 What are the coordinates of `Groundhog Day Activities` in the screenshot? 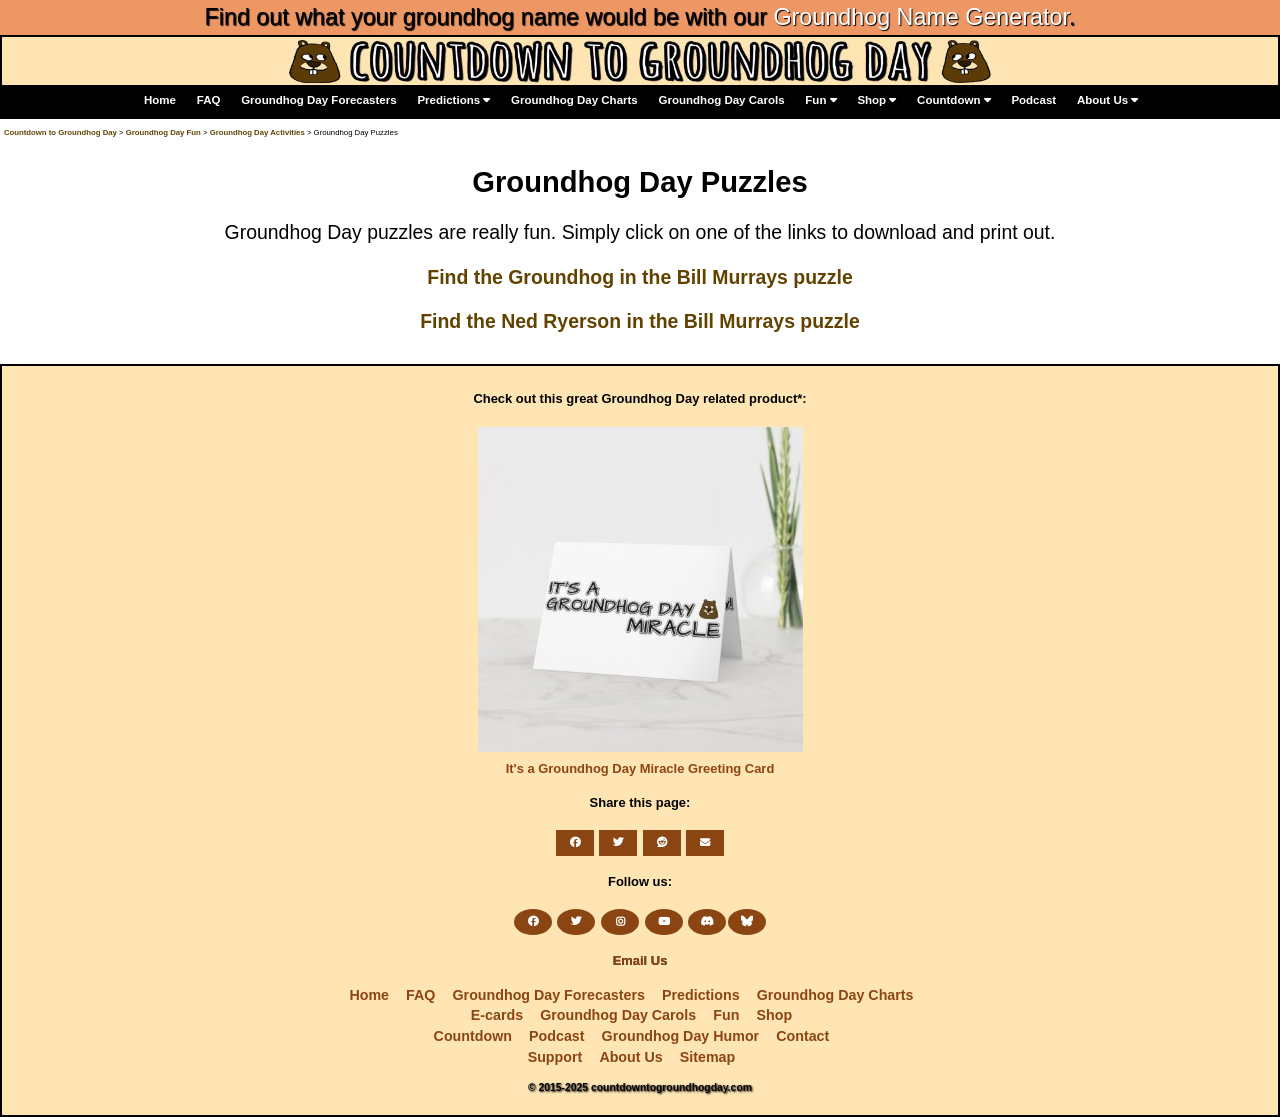 It's located at (257, 132).